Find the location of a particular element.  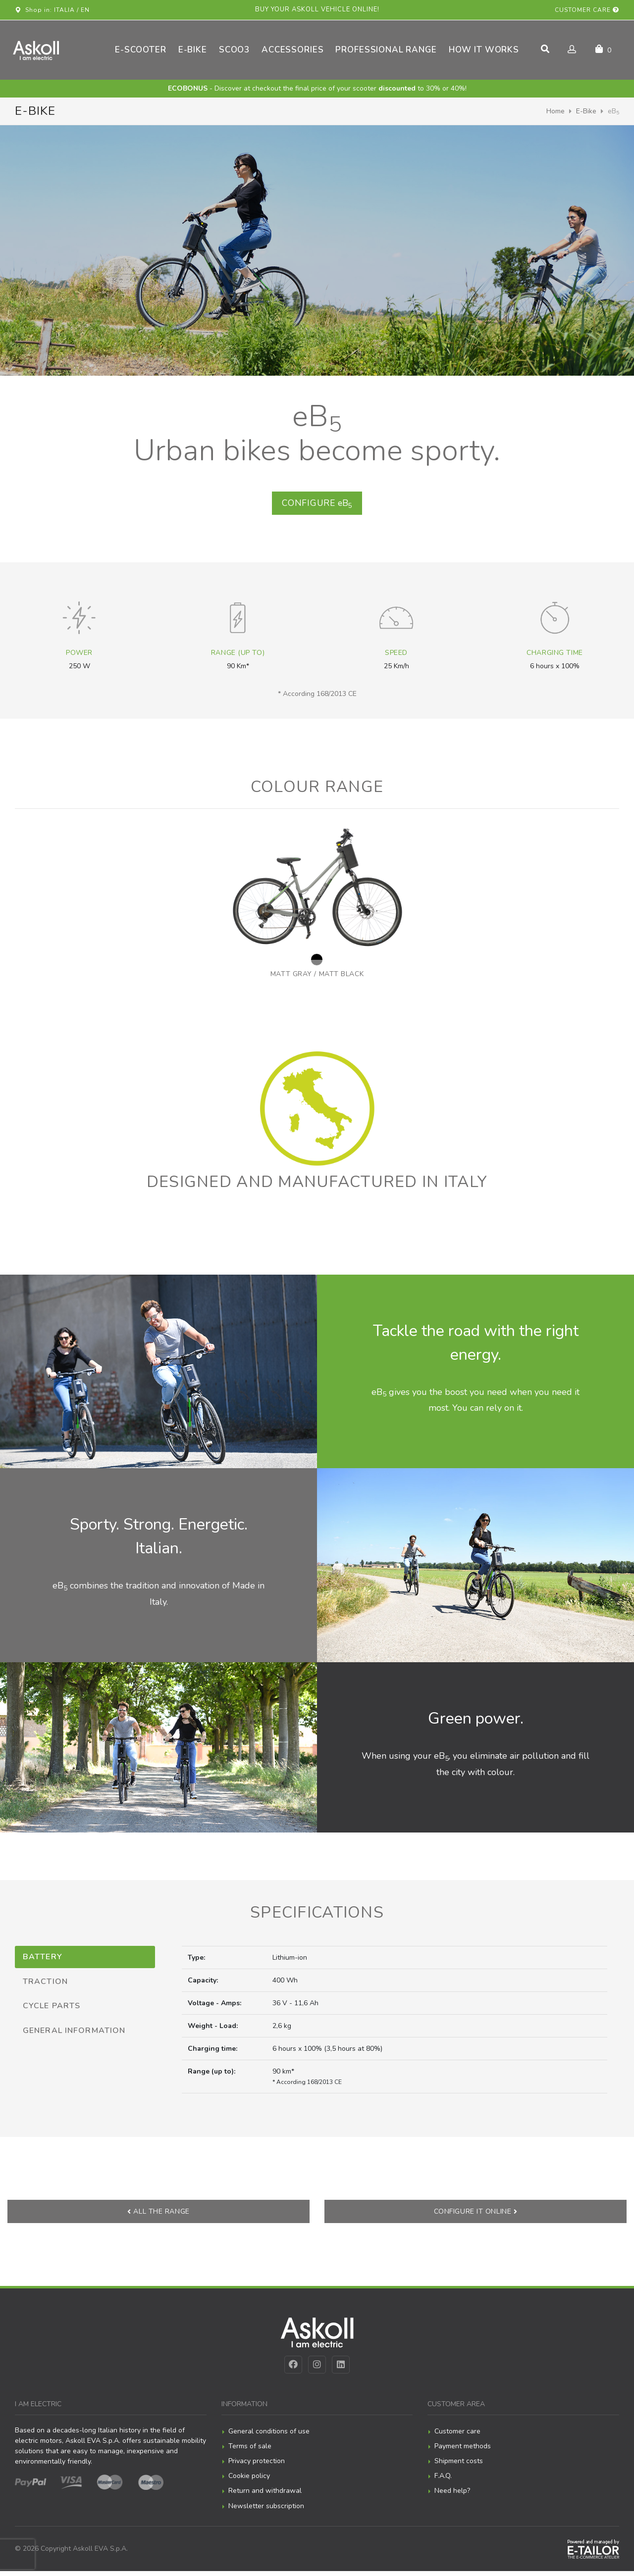

Cookie policy is located at coordinates (249, 2480).